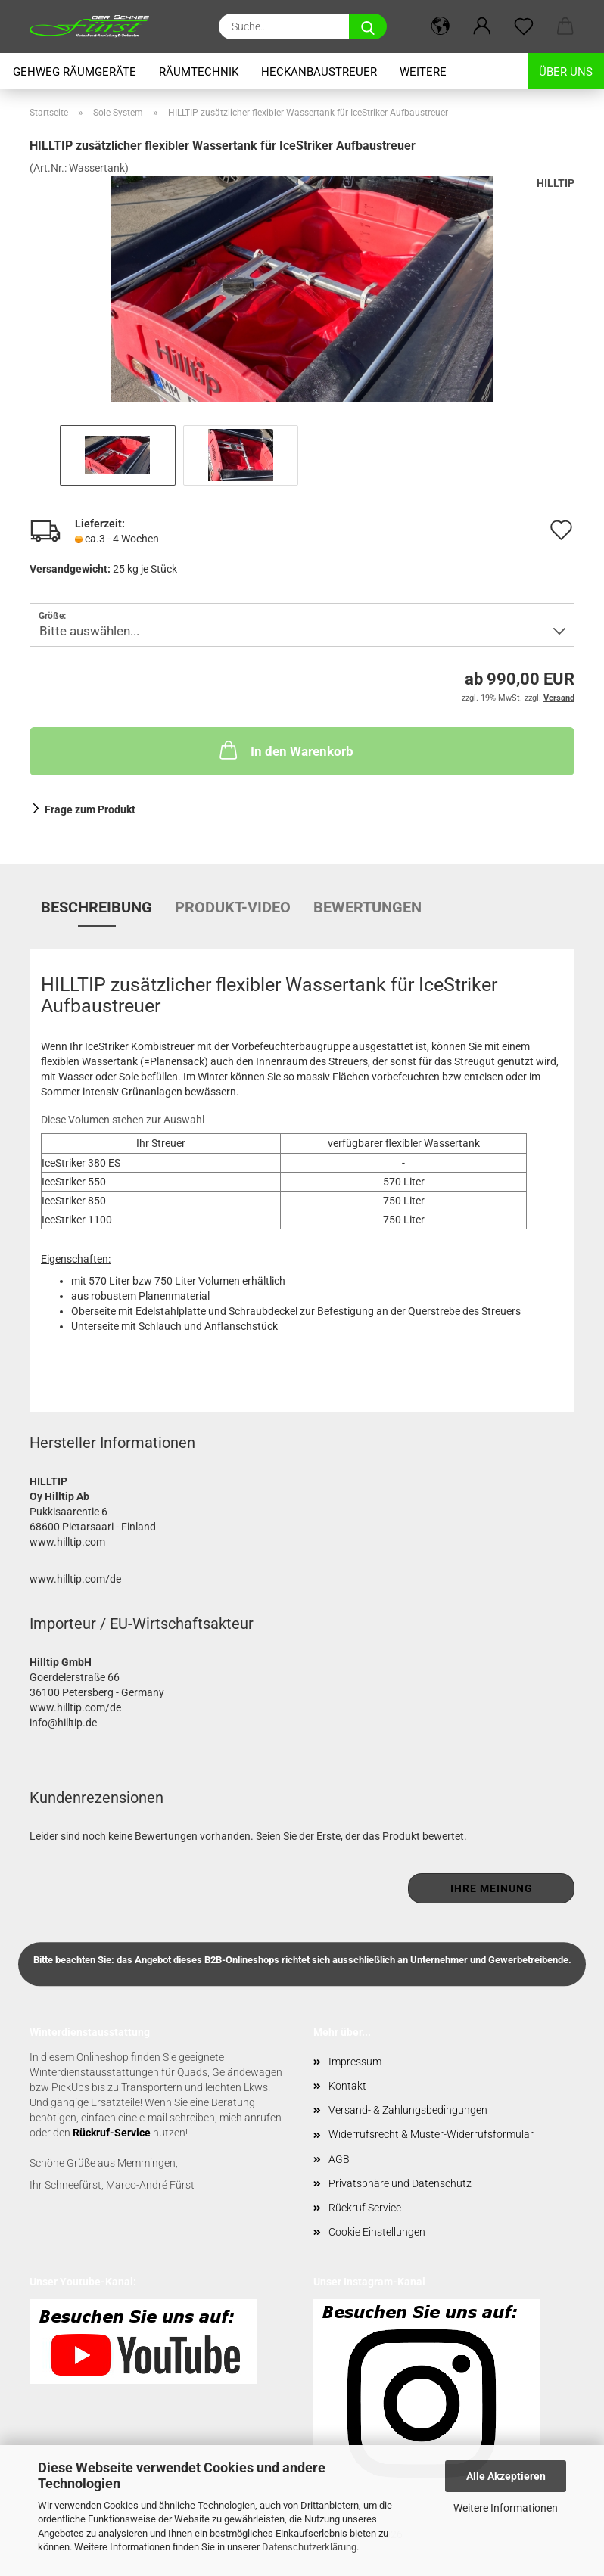 This screenshot has width=604, height=2576. Describe the element at coordinates (198, 72) in the screenshot. I see `Räumtechnik` at that location.